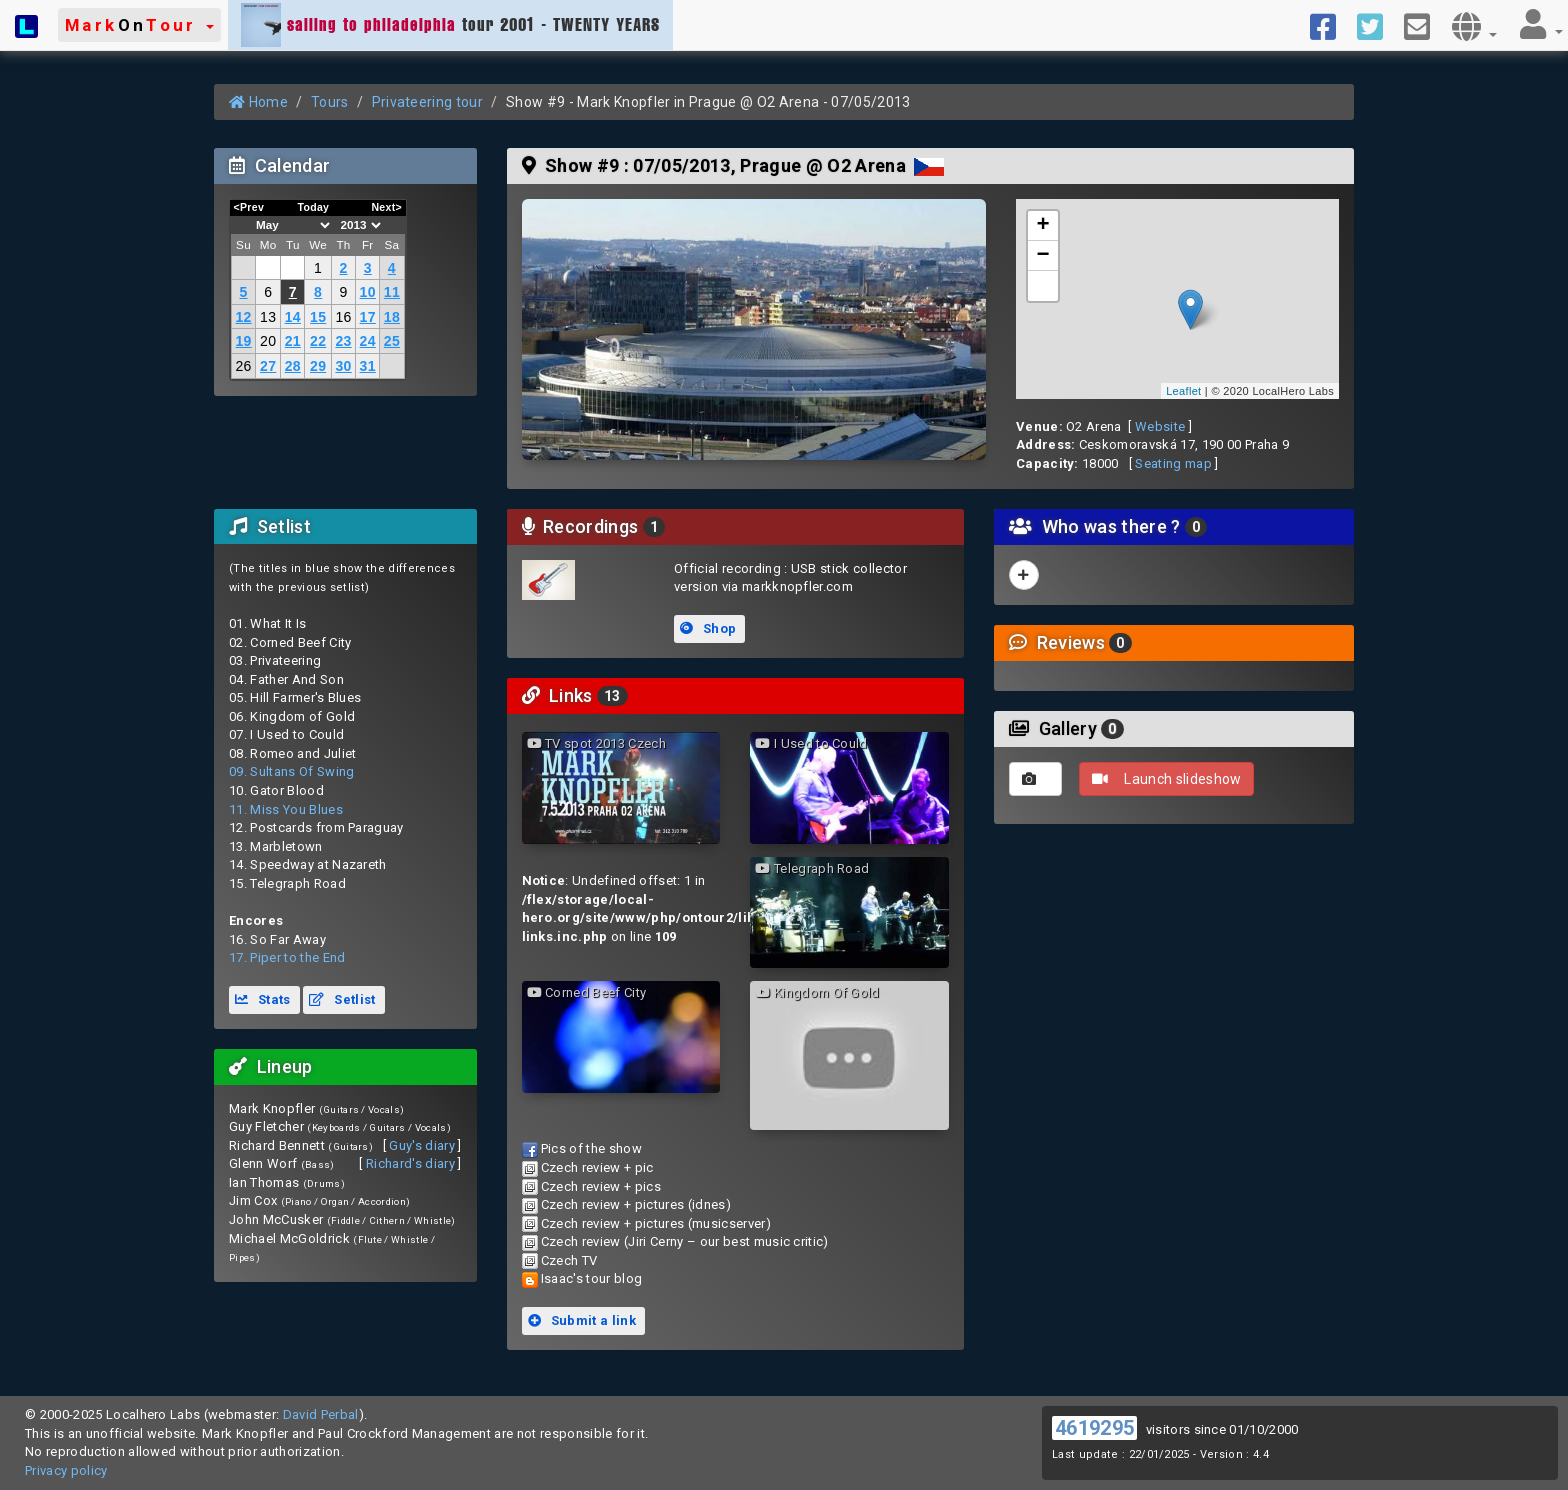 This screenshot has height=1490, width=1568. What do you see at coordinates (392, 317) in the screenshot?
I see `18` at bounding box center [392, 317].